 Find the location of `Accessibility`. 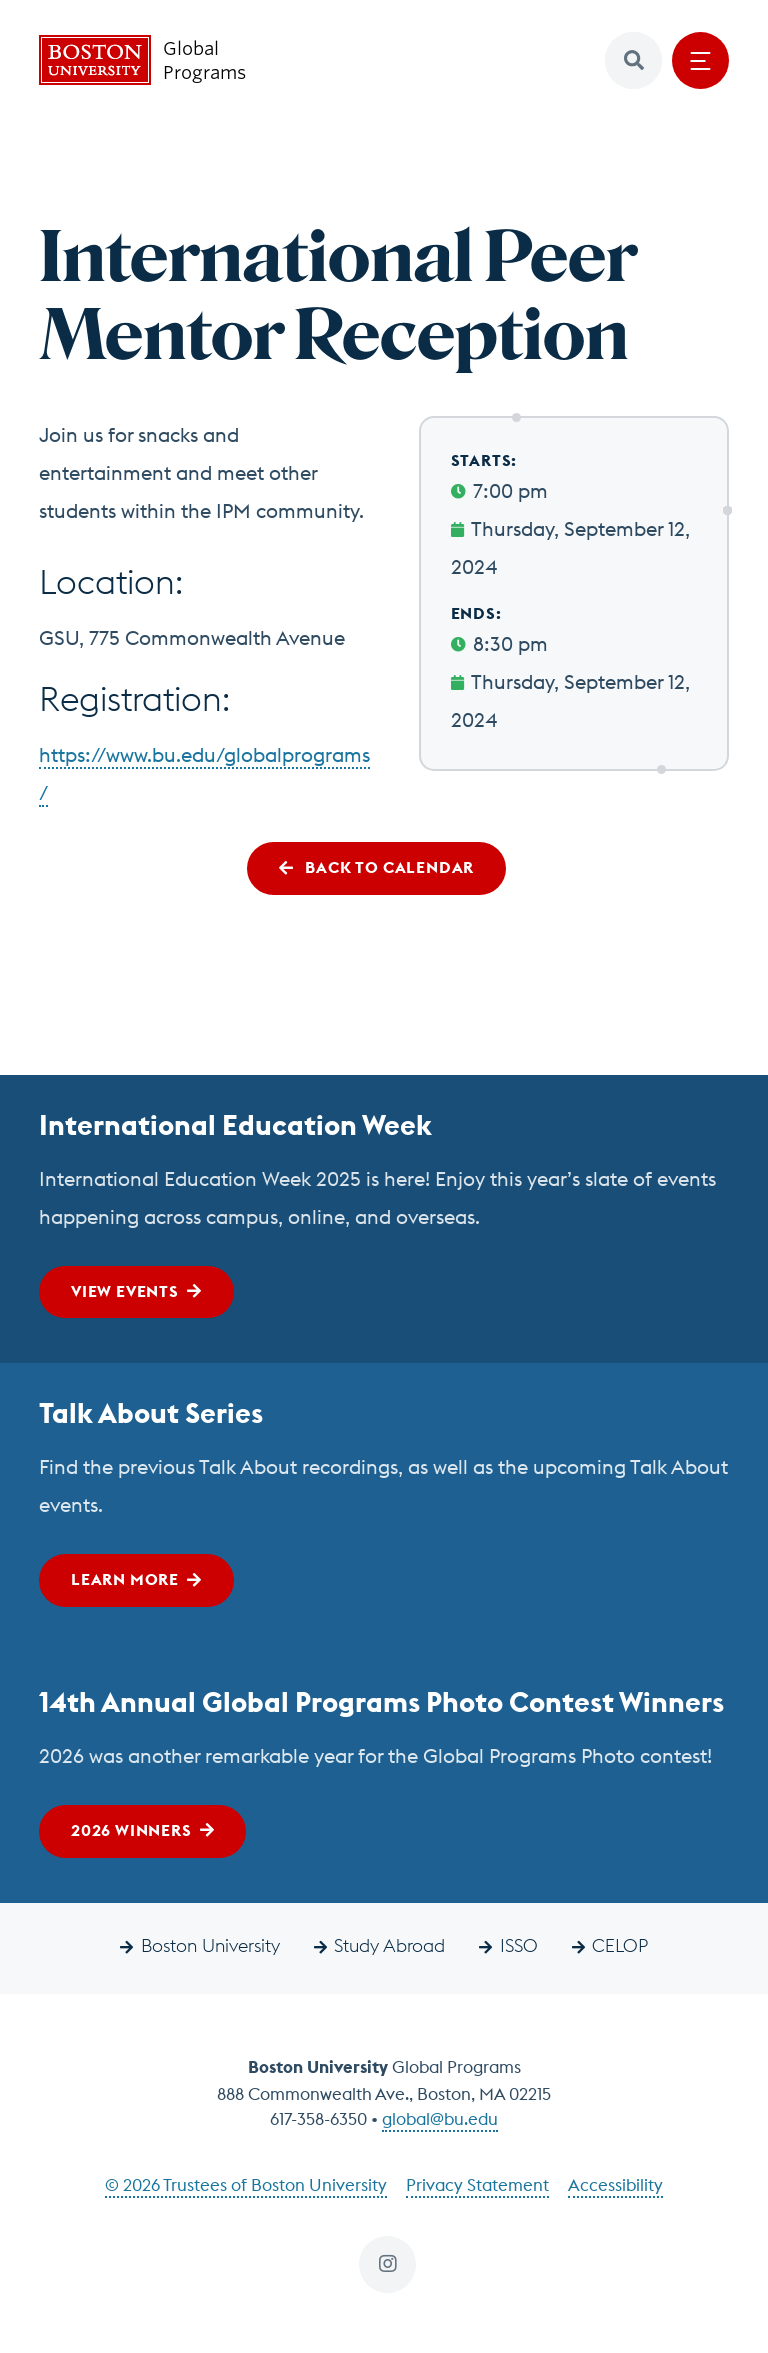

Accessibility is located at coordinates (615, 2185).